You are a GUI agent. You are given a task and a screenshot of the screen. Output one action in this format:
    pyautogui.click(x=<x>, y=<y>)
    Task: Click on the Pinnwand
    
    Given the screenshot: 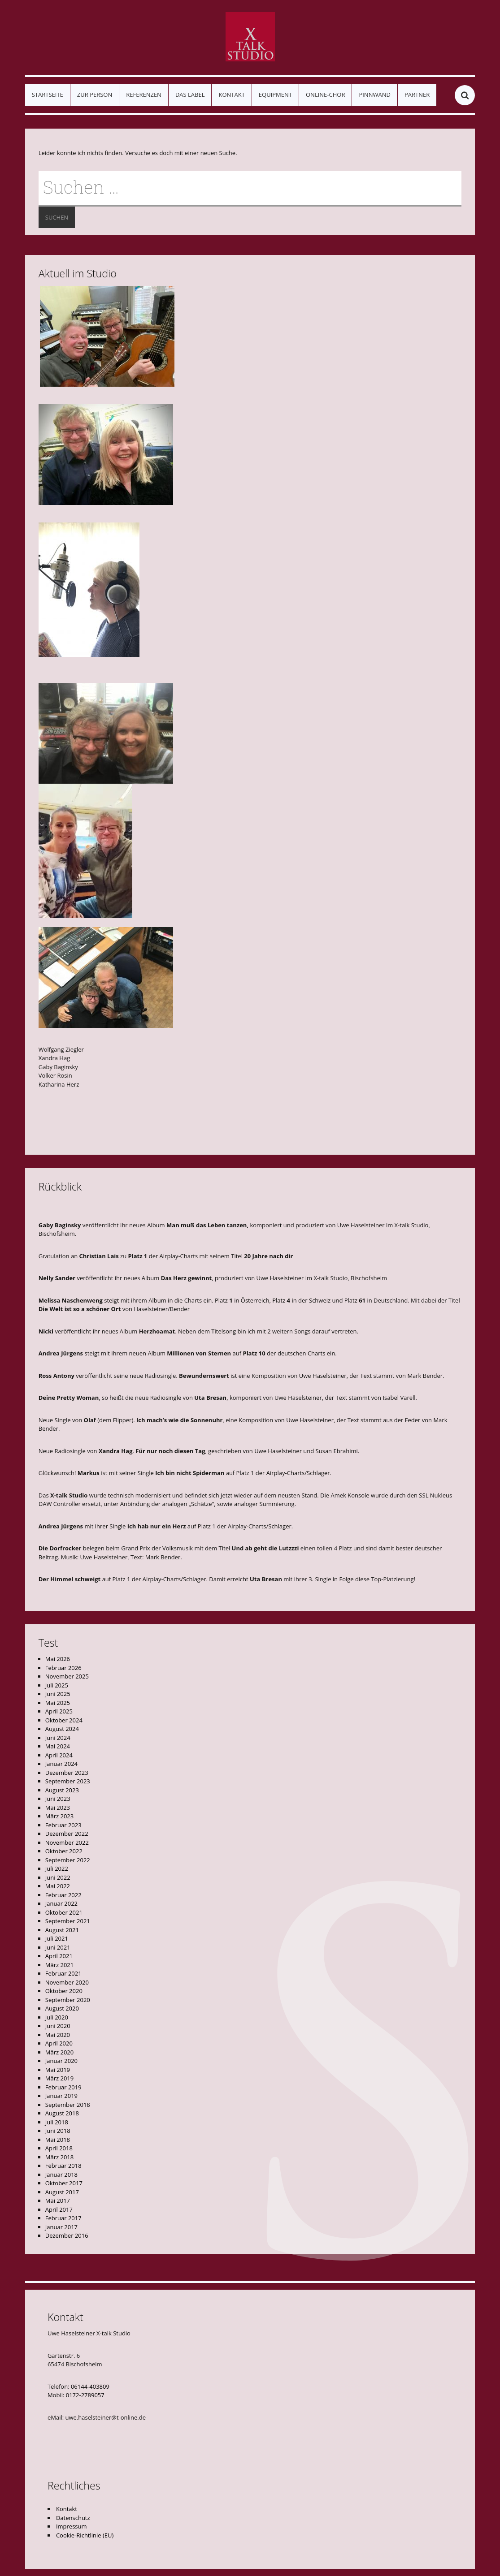 What is the action you would take?
    pyautogui.click(x=374, y=95)
    